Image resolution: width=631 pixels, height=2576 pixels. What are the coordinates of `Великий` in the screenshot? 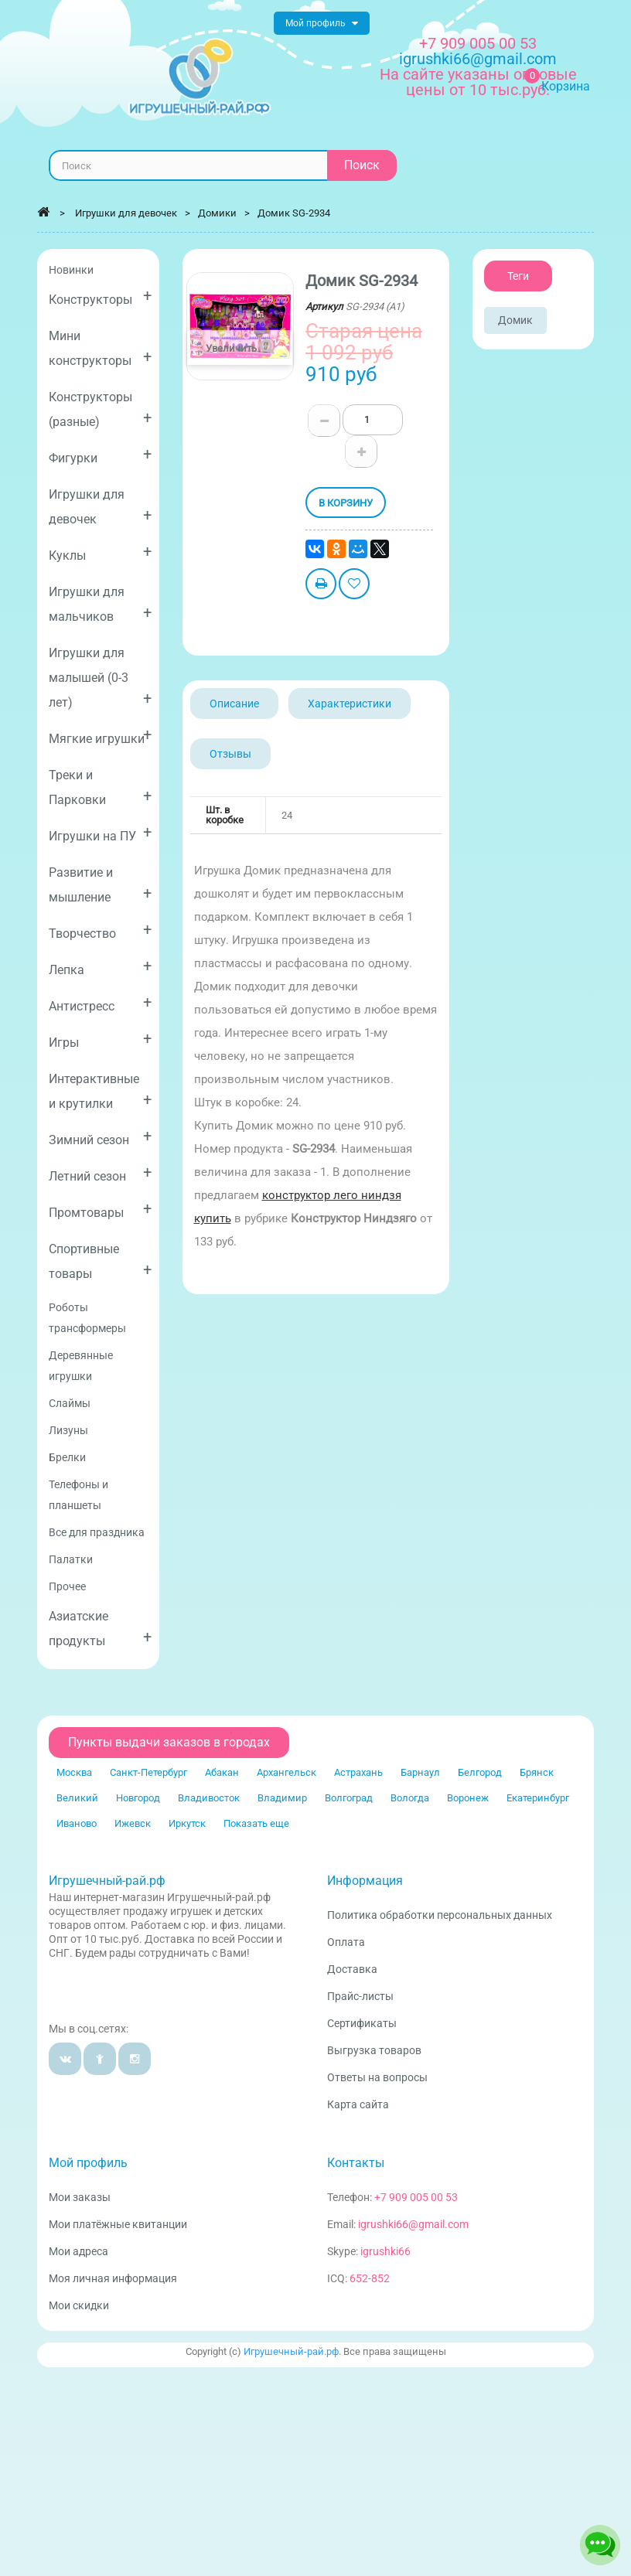 It's located at (77, 1798).